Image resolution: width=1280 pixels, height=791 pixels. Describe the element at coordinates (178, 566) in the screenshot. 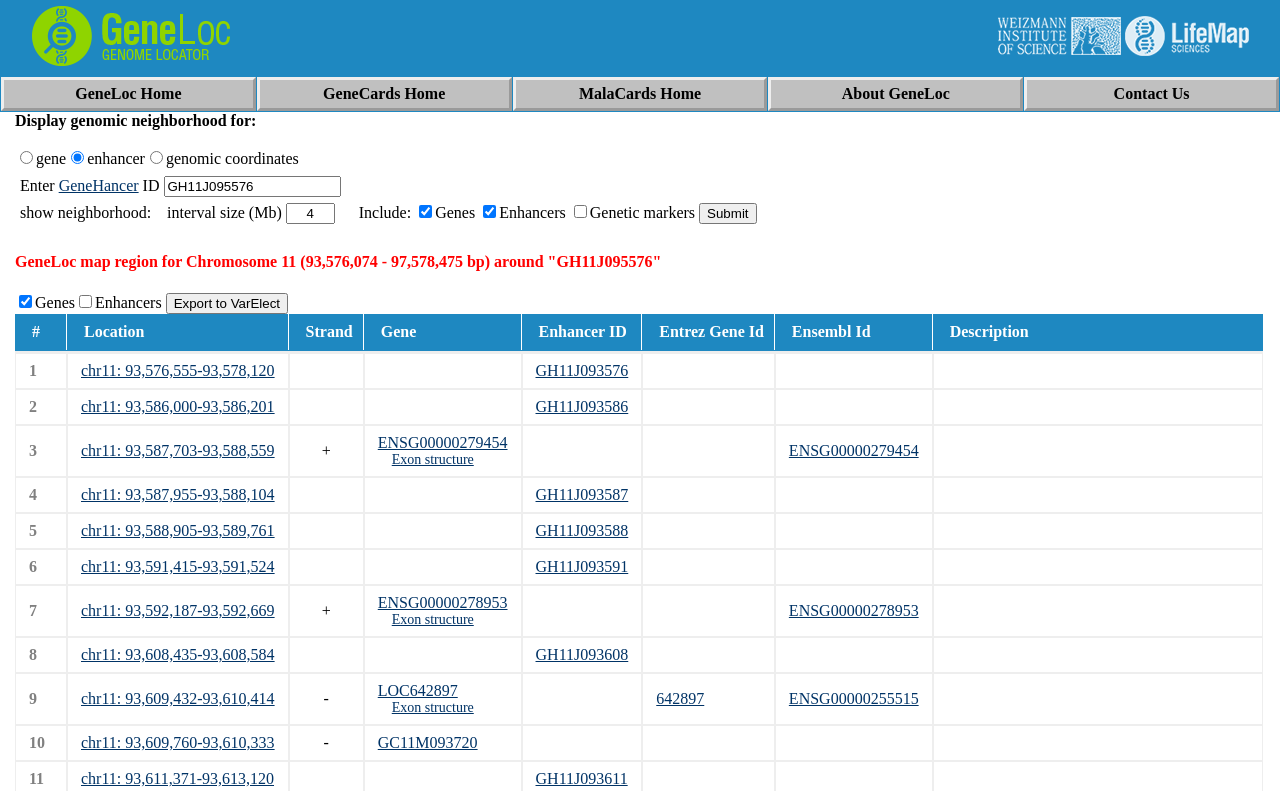

I see `chr11: 93,591,415-93,591,524` at that location.